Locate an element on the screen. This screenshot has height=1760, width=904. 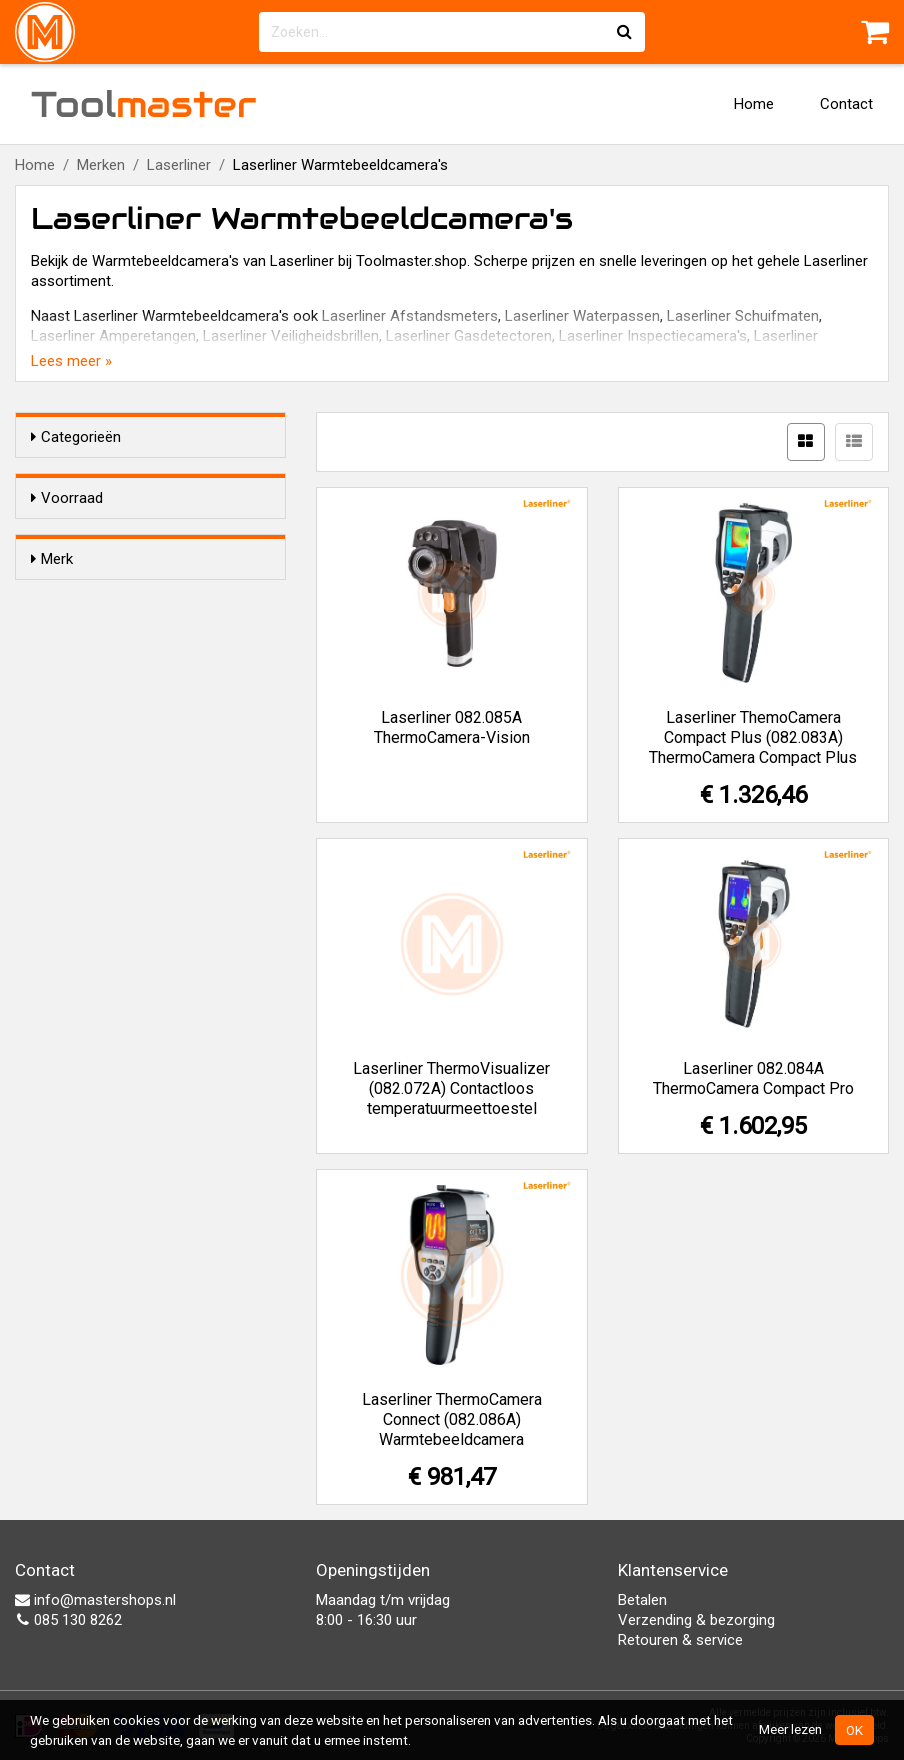
Tool is located at coordinates (144, 104).